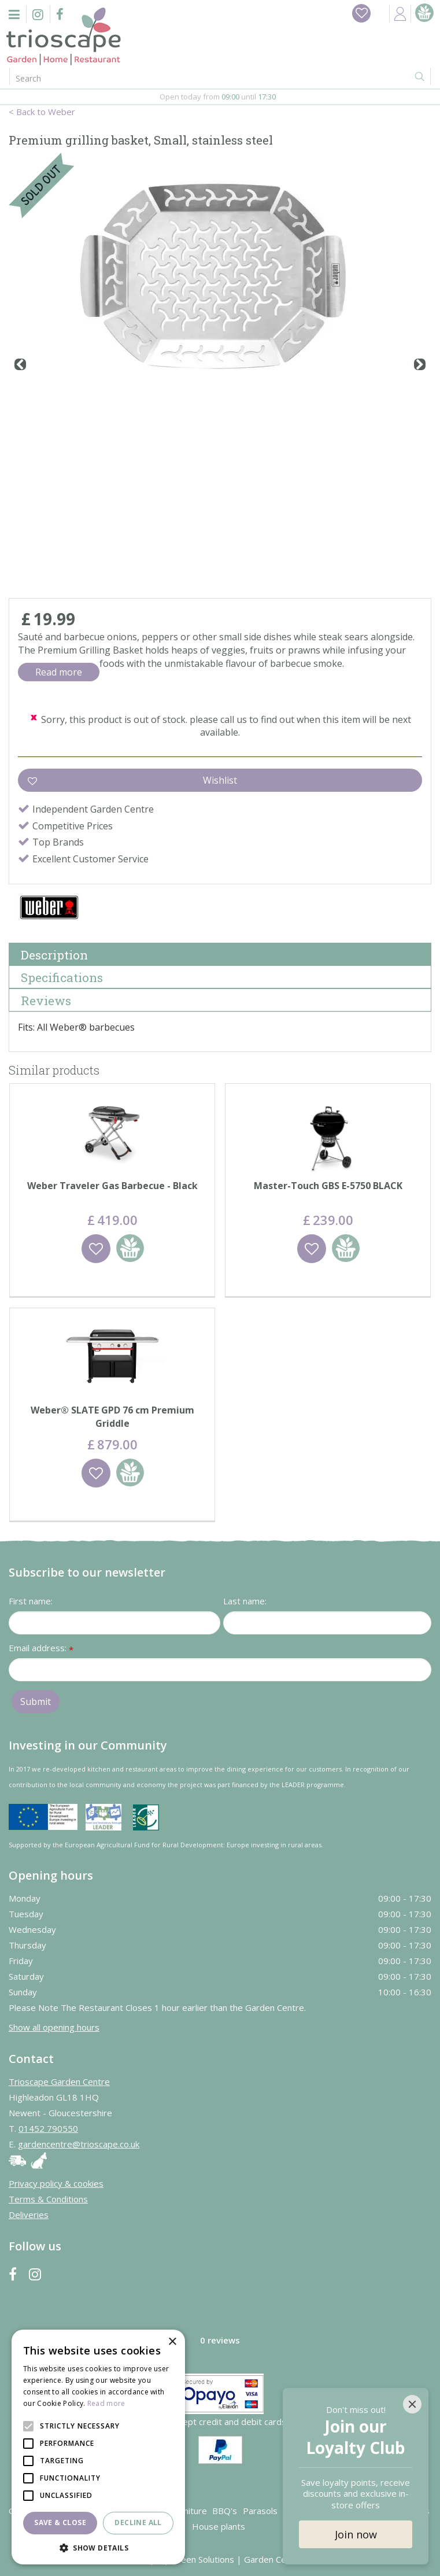 This screenshot has height=2576, width=440. What do you see at coordinates (48, 2199) in the screenshot?
I see `Terms & Conditions` at bounding box center [48, 2199].